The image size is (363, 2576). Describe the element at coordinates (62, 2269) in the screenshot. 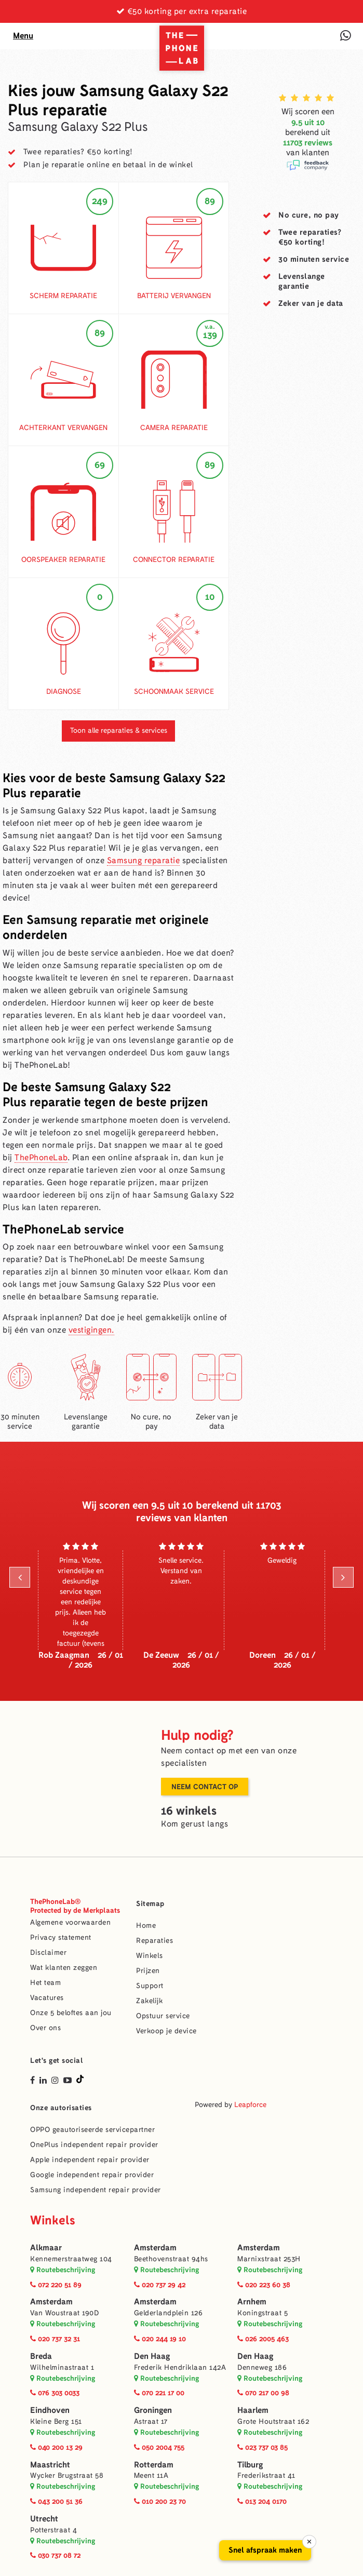

I see `Routebeschrijving` at that location.